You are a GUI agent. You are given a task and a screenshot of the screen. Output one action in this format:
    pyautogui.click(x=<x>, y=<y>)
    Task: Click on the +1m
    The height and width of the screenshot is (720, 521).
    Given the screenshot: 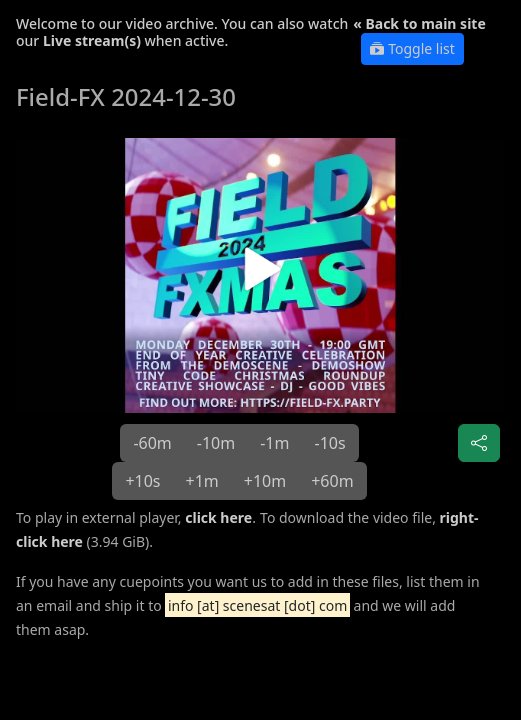 What is the action you would take?
    pyautogui.click(x=202, y=481)
    